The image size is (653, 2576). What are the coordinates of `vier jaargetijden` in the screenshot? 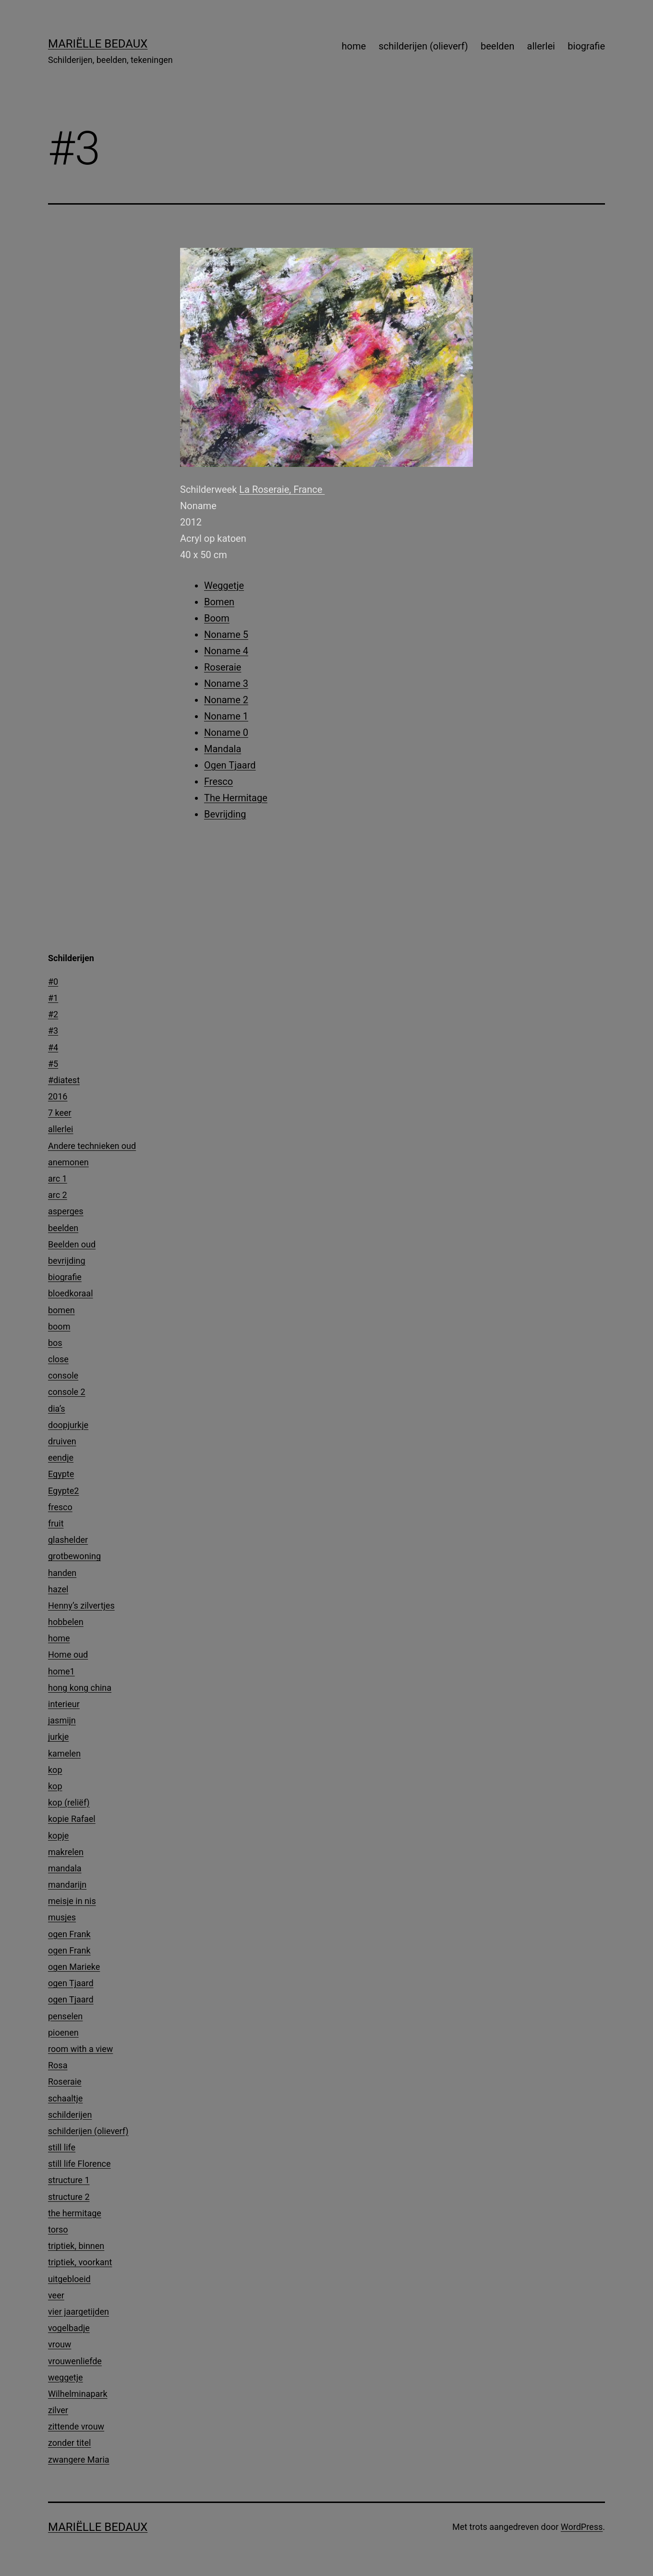 It's located at (78, 2312).